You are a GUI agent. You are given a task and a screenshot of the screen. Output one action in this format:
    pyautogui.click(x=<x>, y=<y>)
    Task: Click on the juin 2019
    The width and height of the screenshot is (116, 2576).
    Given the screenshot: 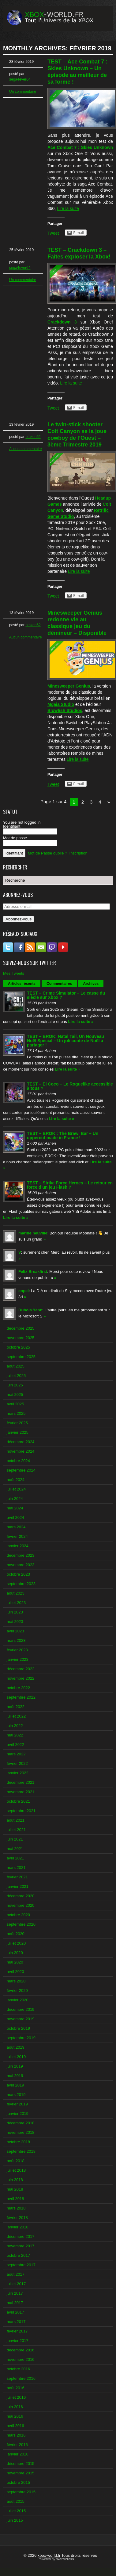 What is the action you would take?
    pyautogui.click(x=15, y=2066)
    